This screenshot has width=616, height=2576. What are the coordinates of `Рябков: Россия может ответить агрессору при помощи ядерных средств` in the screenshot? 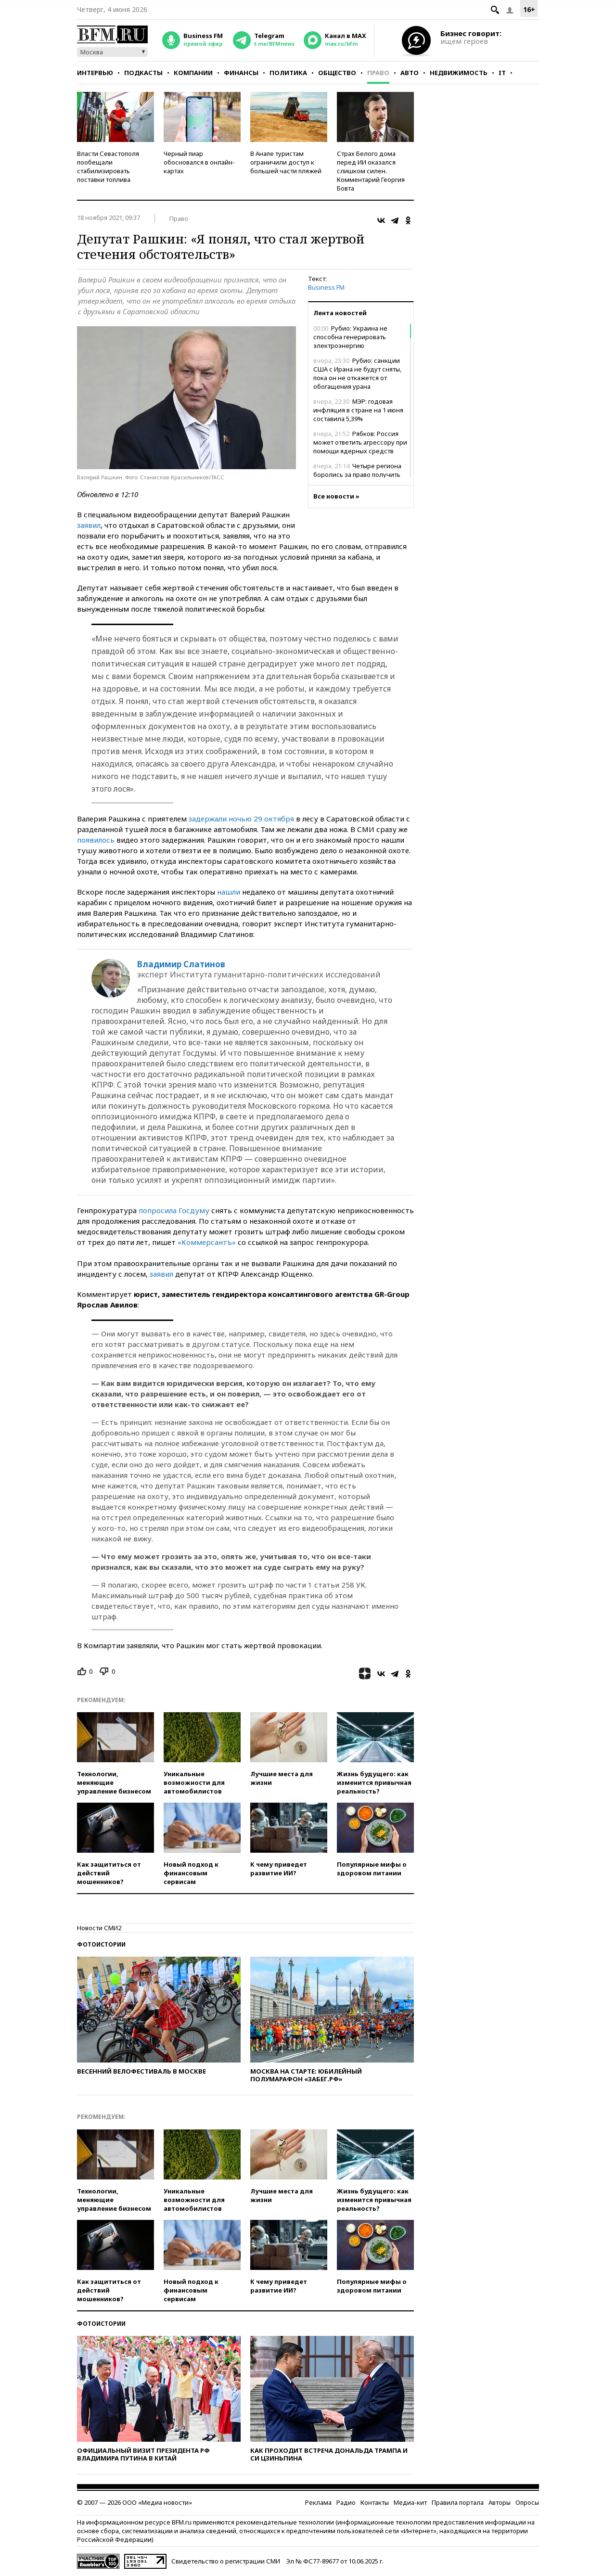 It's located at (360, 442).